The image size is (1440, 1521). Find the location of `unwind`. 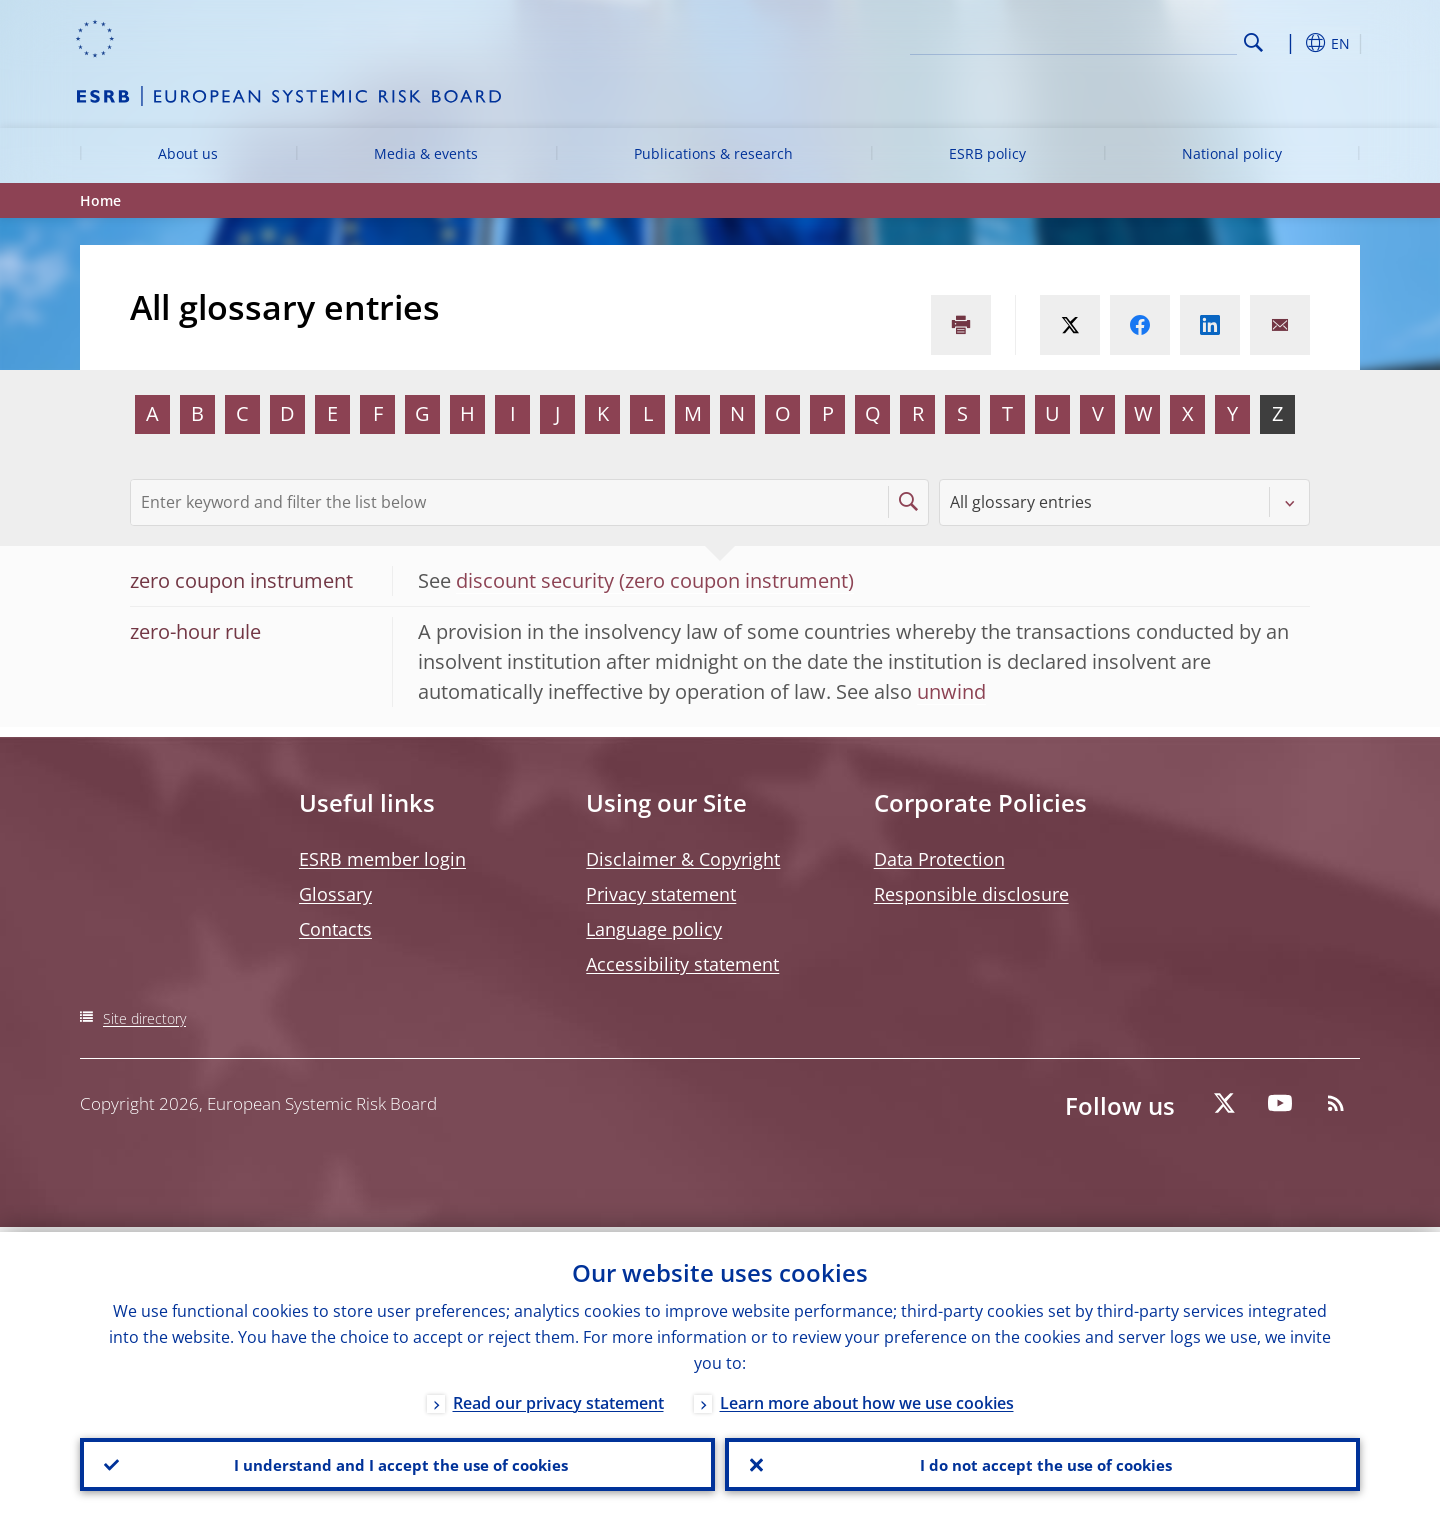

unwind is located at coordinates (951, 691).